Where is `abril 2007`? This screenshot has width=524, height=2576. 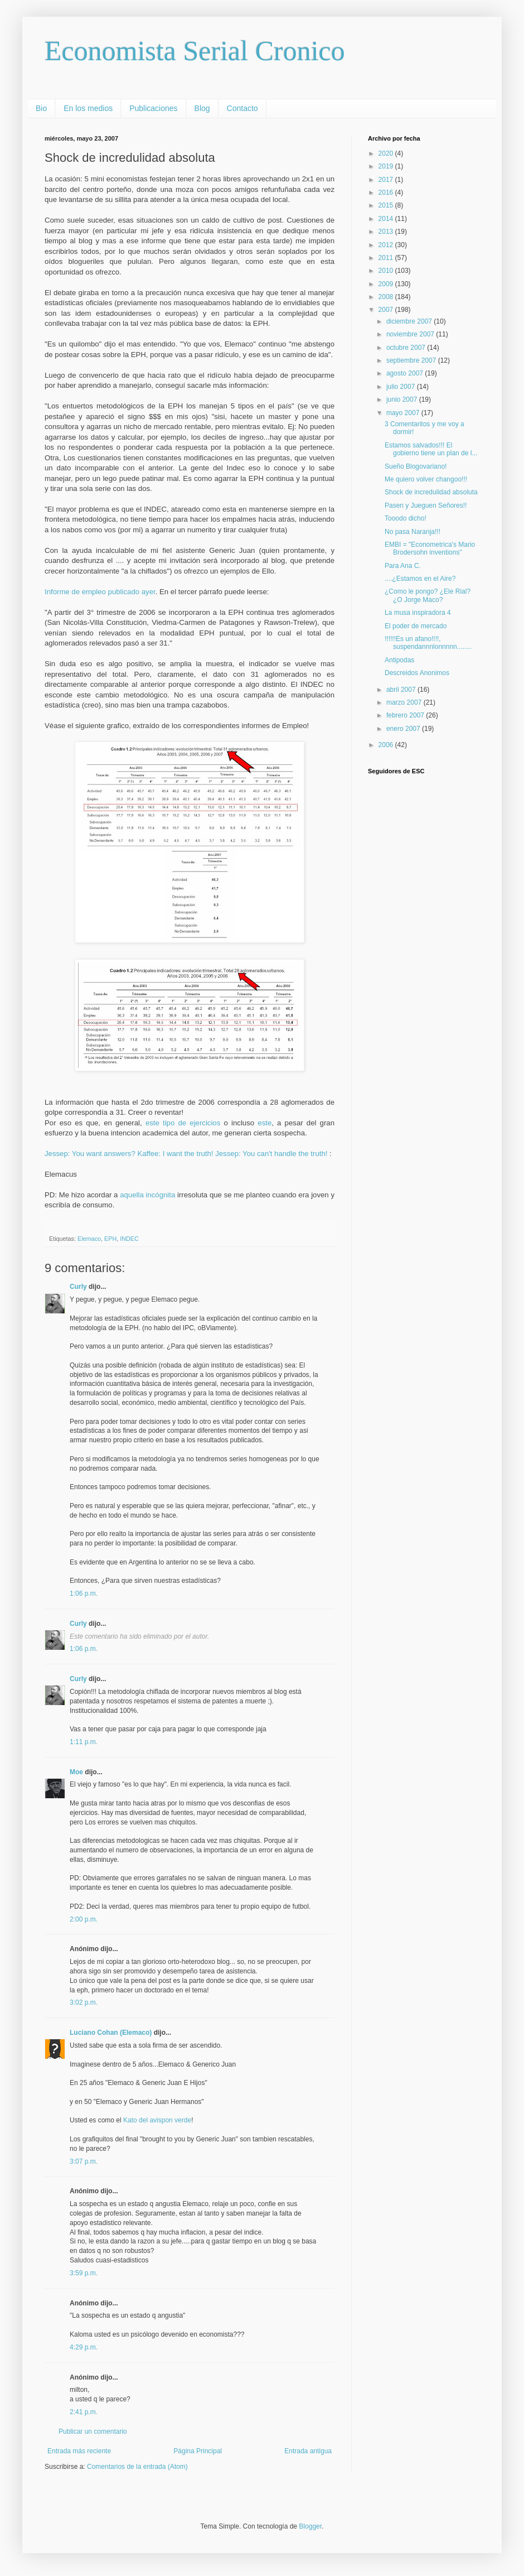
abril 2007 is located at coordinates (402, 690).